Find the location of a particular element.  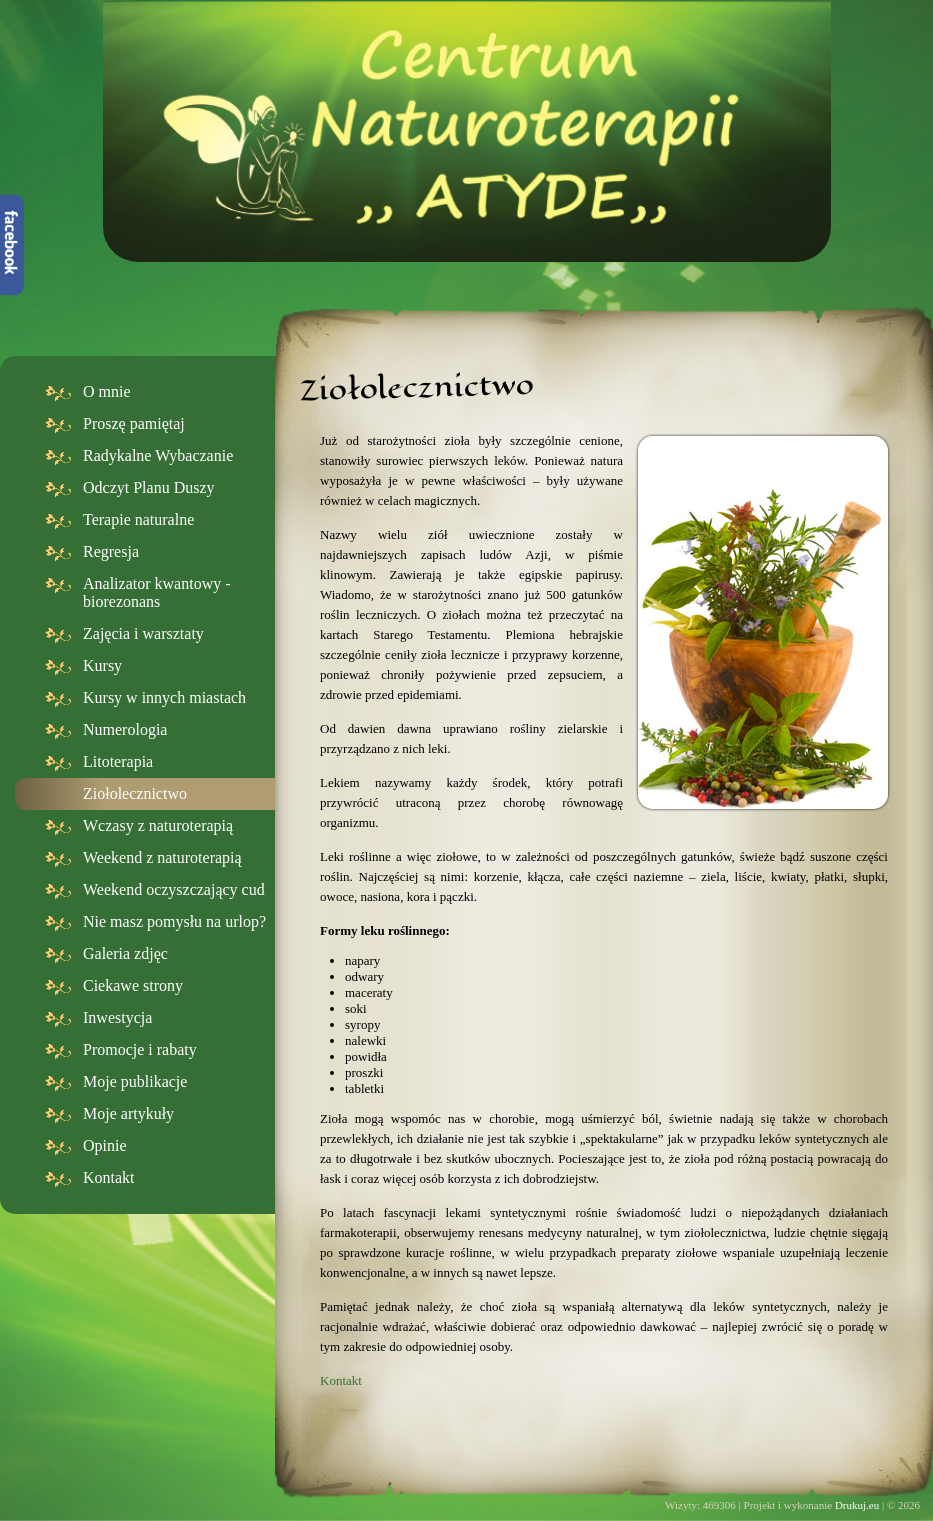

Promocje i rabaty is located at coordinates (140, 1049).